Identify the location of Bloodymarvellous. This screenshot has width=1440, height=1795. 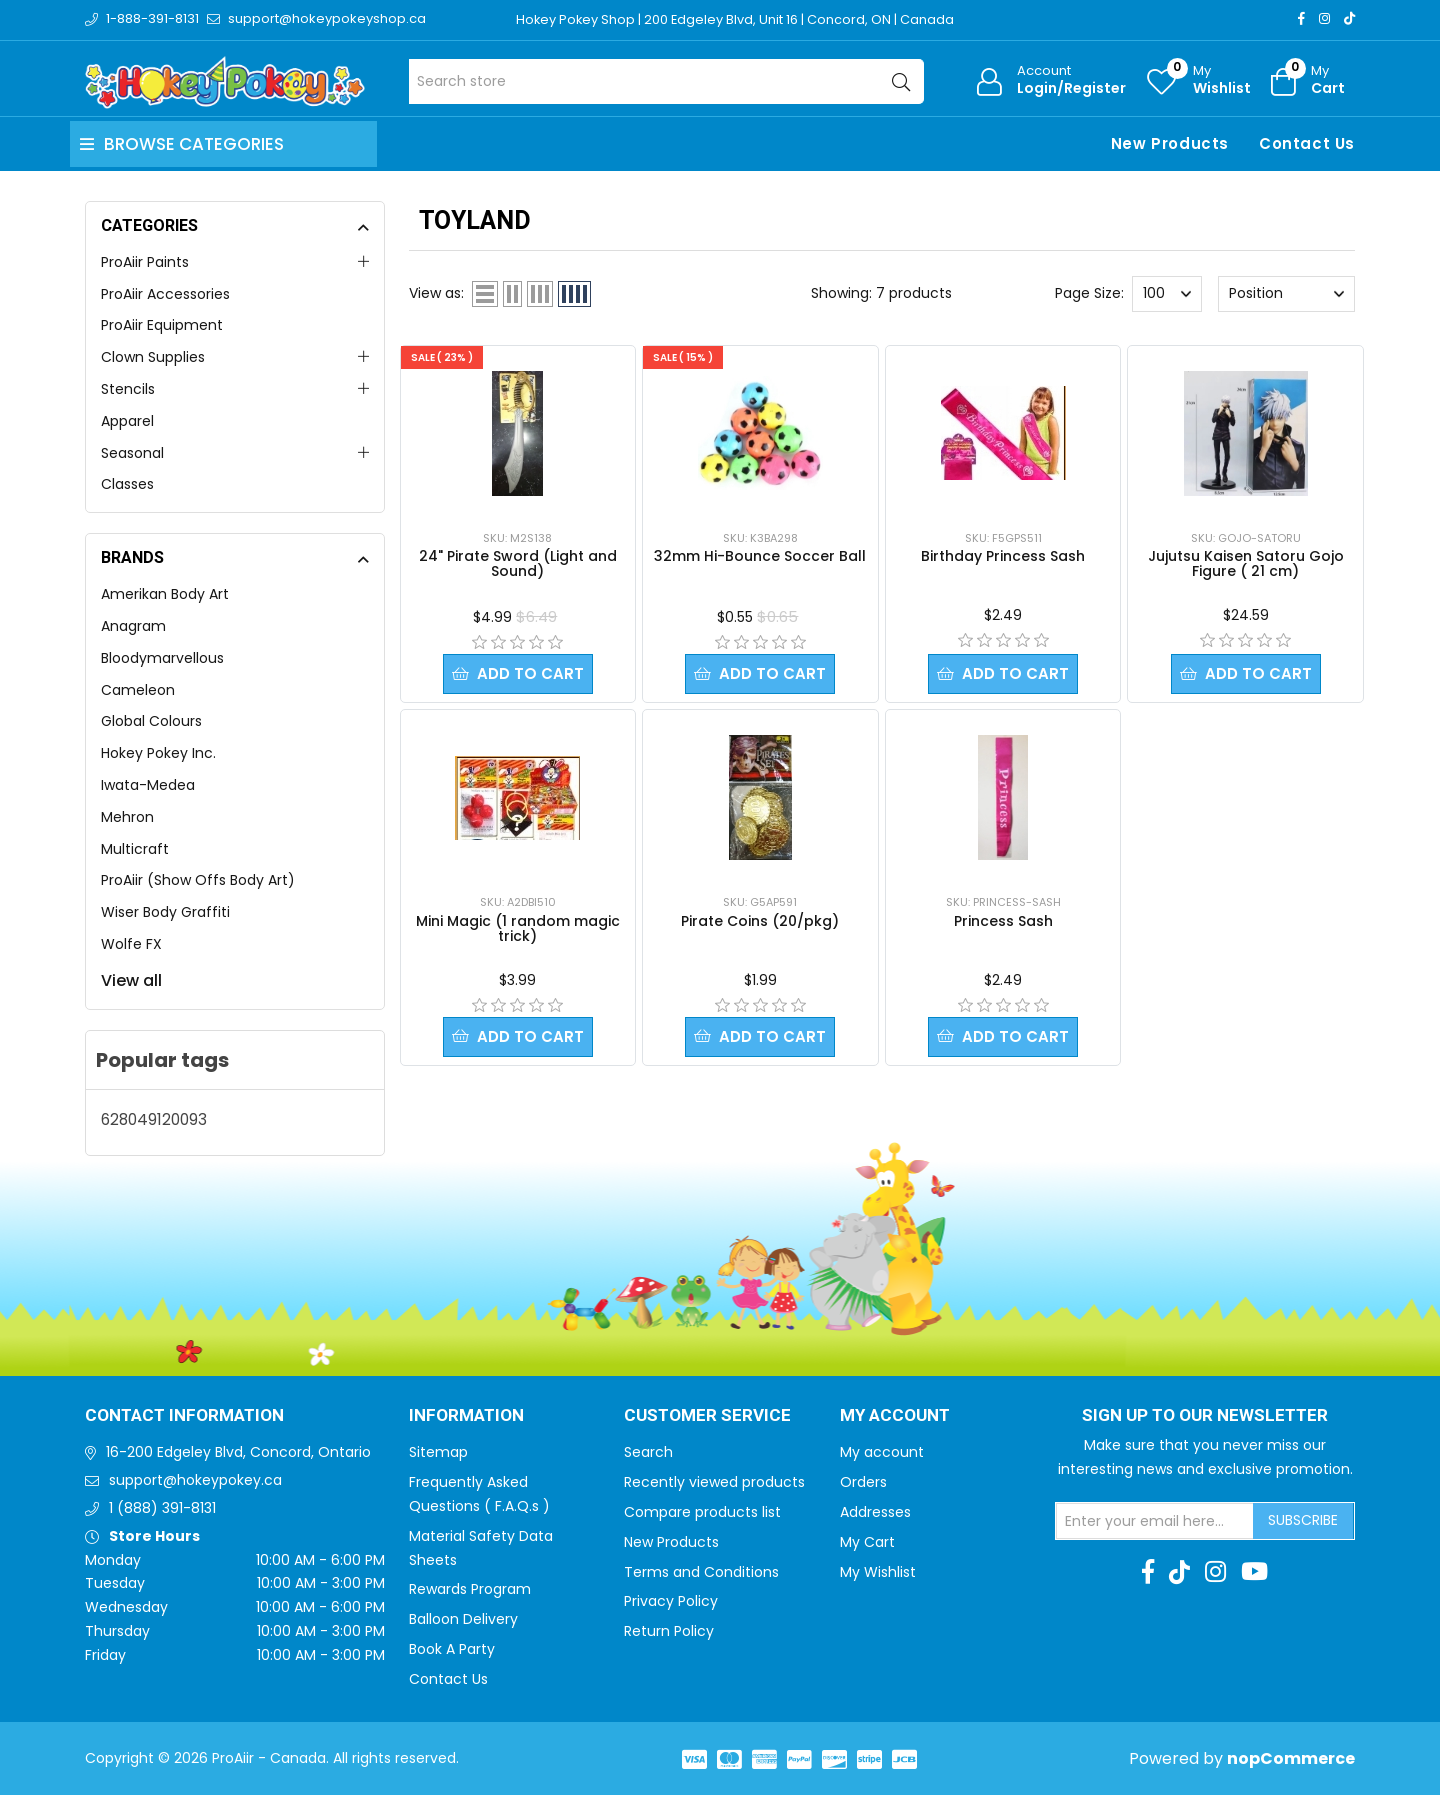
(162, 658).